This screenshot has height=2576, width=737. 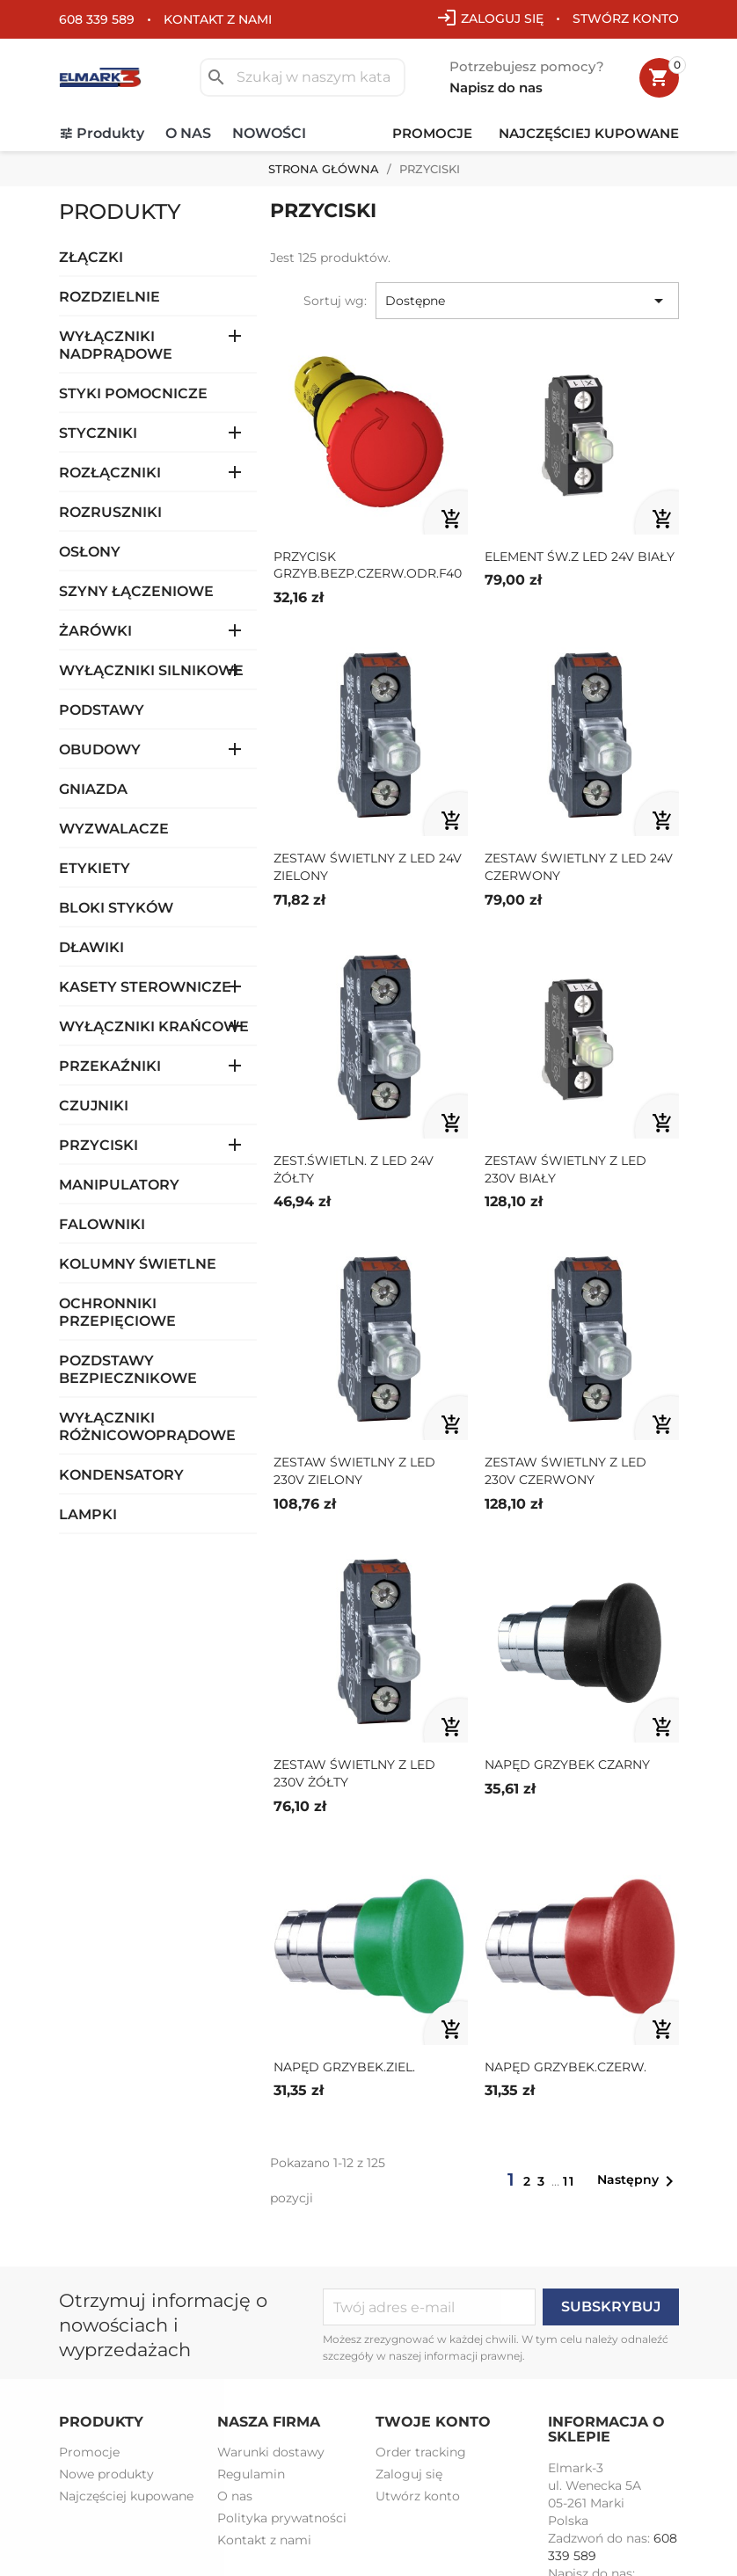 I want to click on OSŁONY, so click(x=89, y=551).